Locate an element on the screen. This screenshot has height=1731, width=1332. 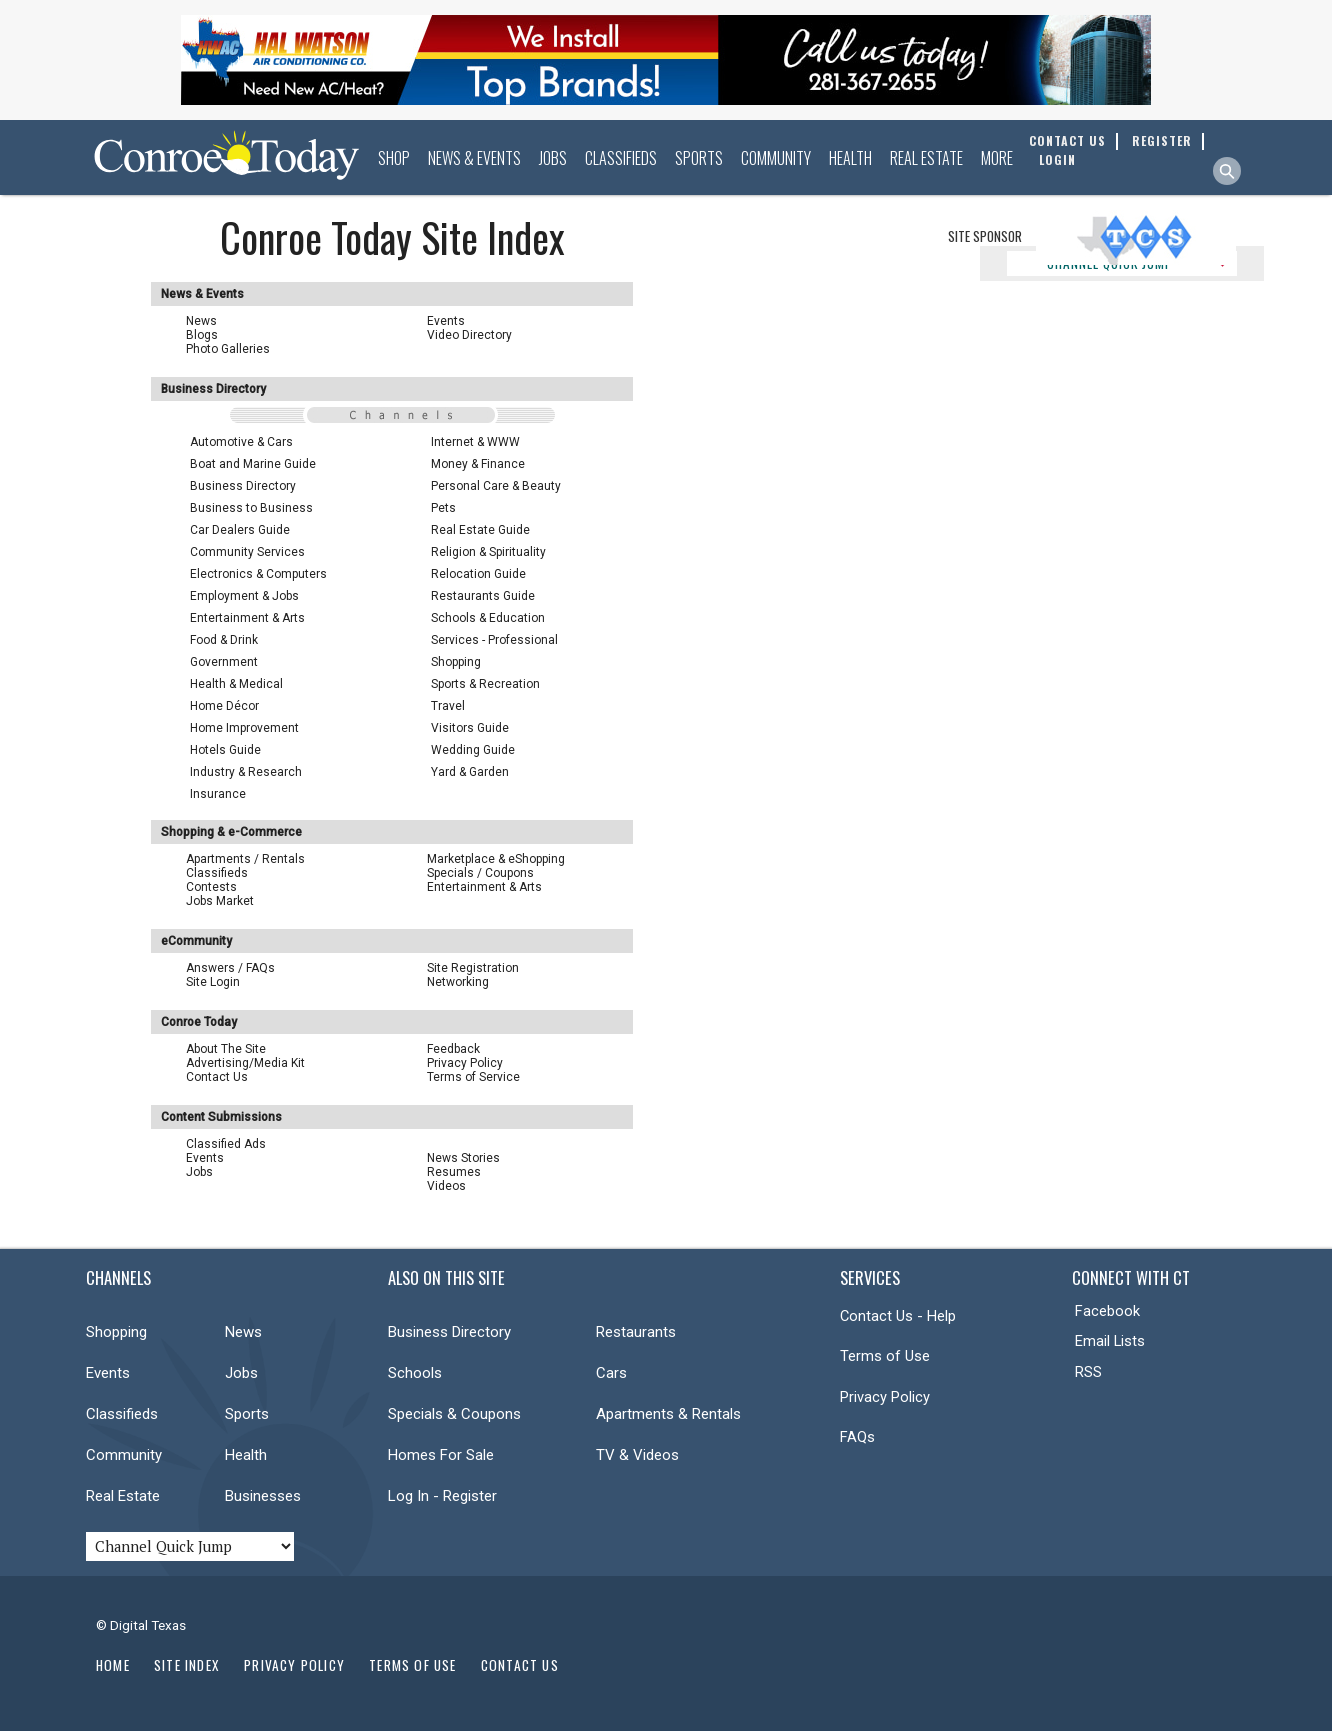
Relocation Guide is located at coordinates (478, 574).